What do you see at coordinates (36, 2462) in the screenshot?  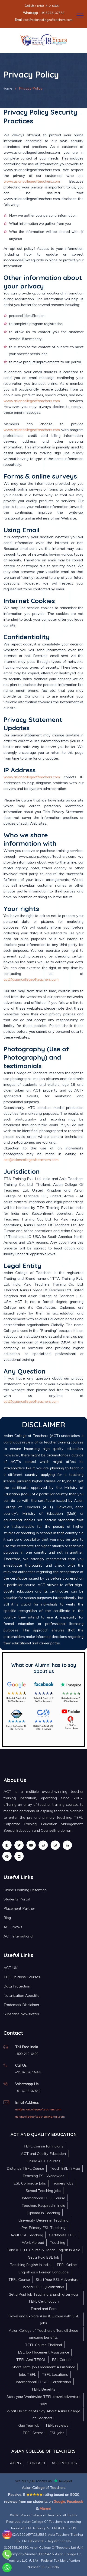 I see `CONTACT` at bounding box center [36, 2462].